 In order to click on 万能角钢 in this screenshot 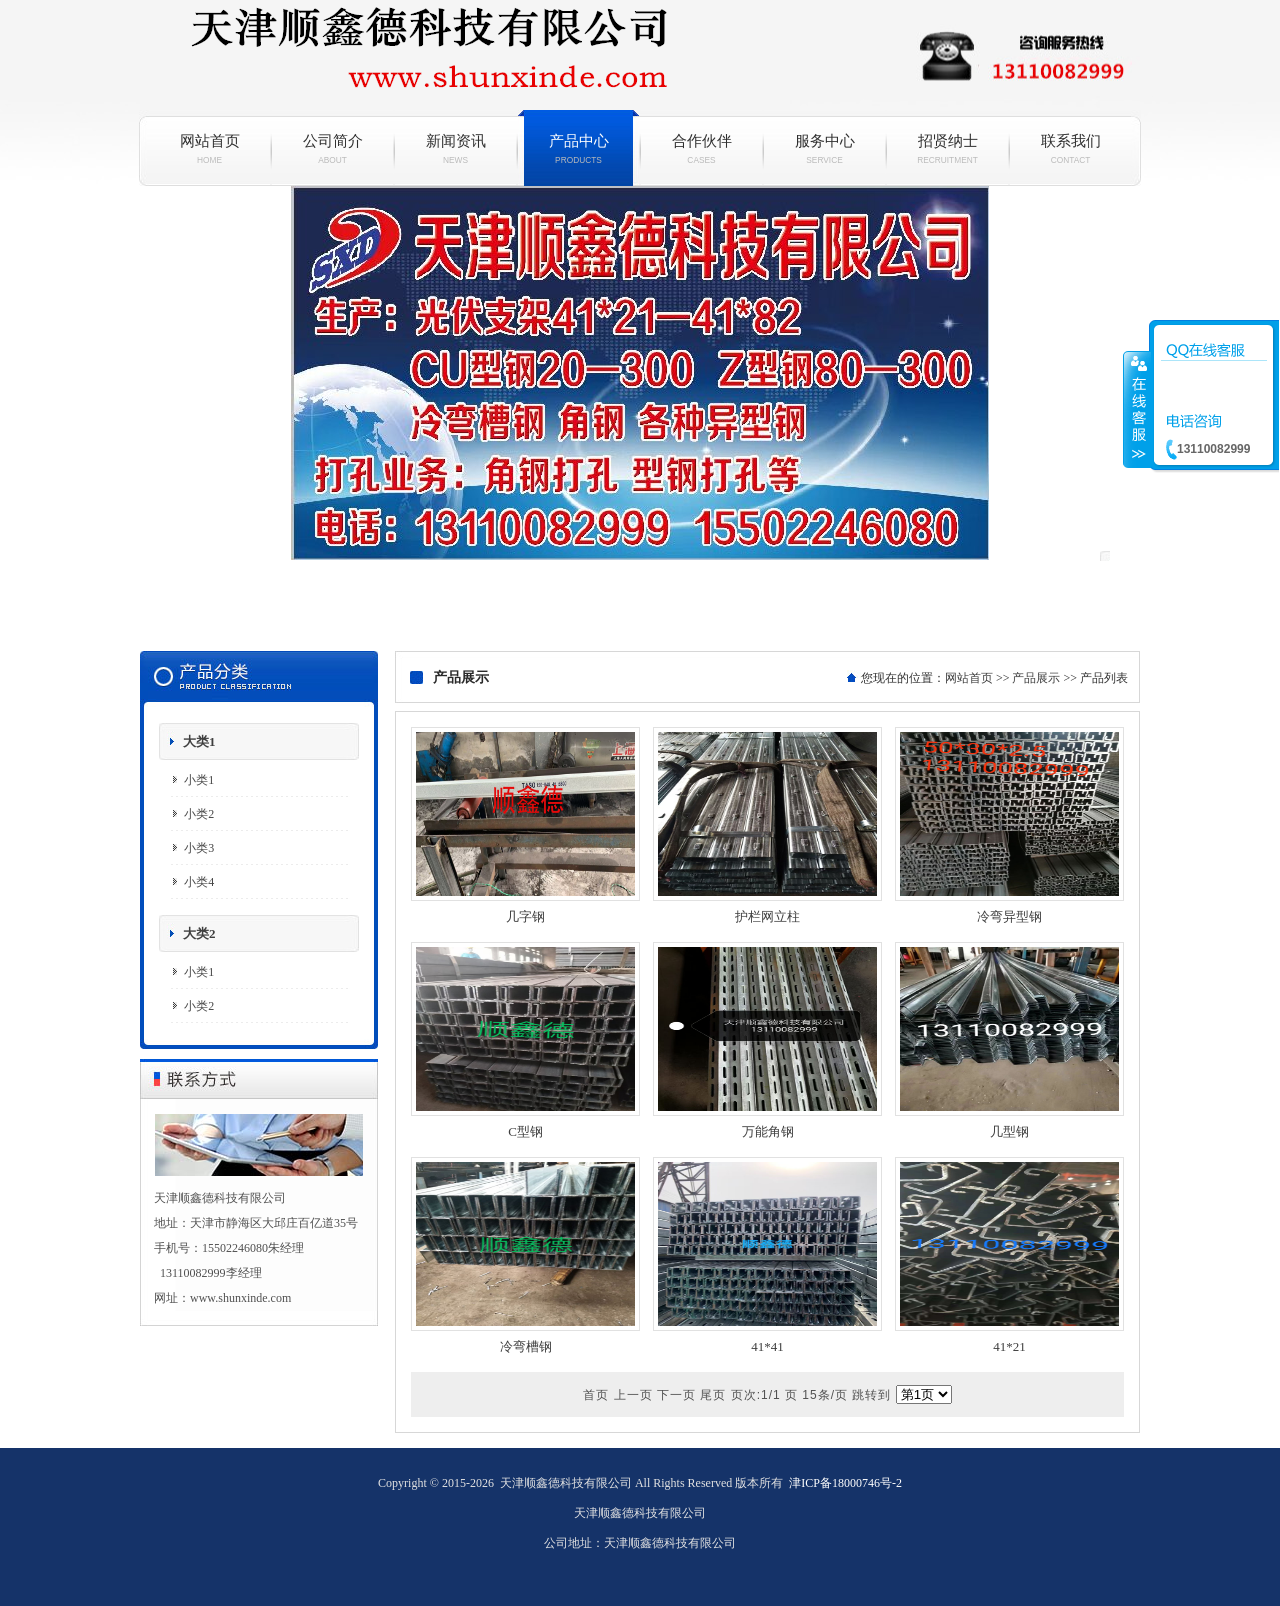, I will do `click(768, 1131)`.